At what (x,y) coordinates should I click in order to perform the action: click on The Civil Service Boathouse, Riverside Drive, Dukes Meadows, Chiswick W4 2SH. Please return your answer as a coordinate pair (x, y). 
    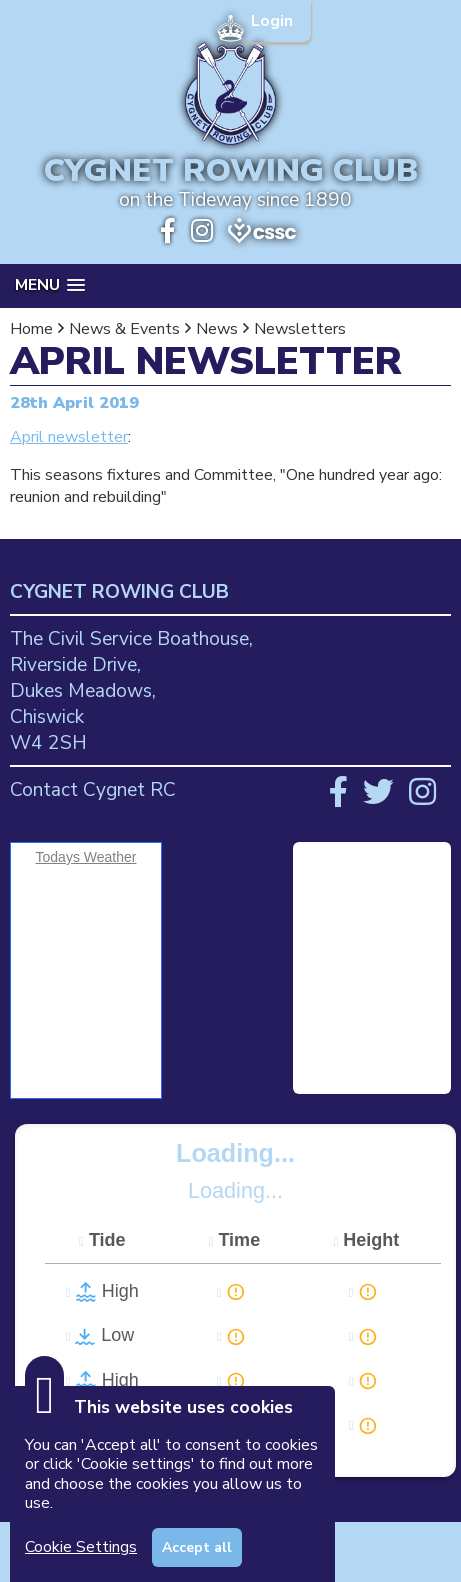
    Looking at the image, I should click on (131, 691).